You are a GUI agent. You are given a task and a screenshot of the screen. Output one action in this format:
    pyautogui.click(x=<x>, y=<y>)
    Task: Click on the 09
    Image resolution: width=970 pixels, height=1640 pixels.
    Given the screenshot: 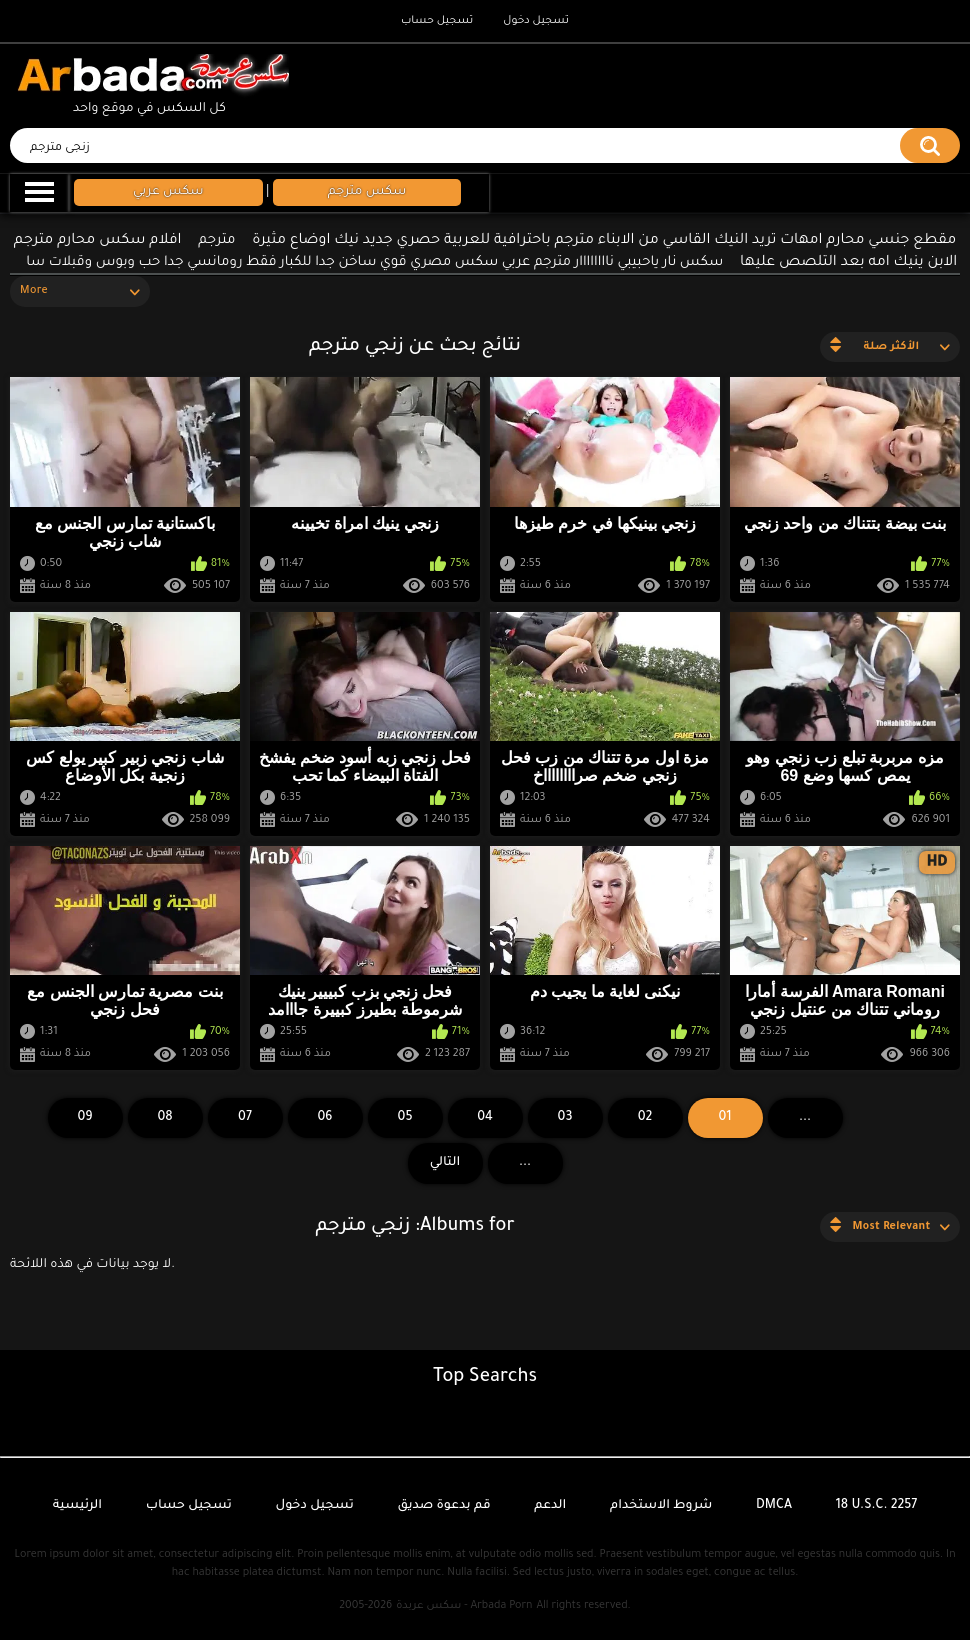 What is the action you would take?
    pyautogui.click(x=84, y=1118)
    